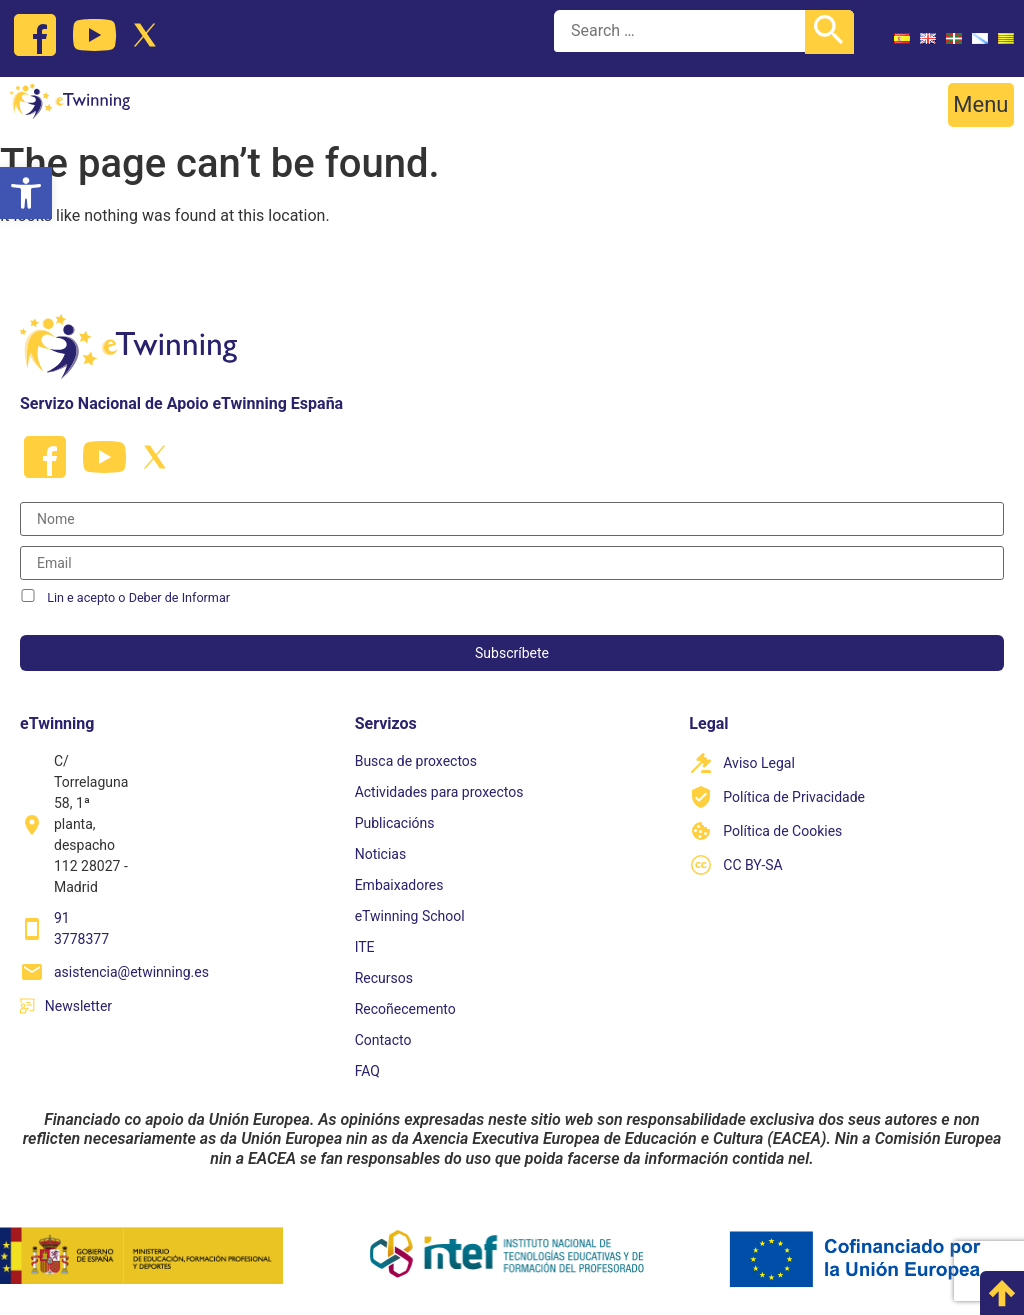  Describe the element at coordinates (416, 761) in the screenshot. I see `Busca de proxectos [link]` at that location.